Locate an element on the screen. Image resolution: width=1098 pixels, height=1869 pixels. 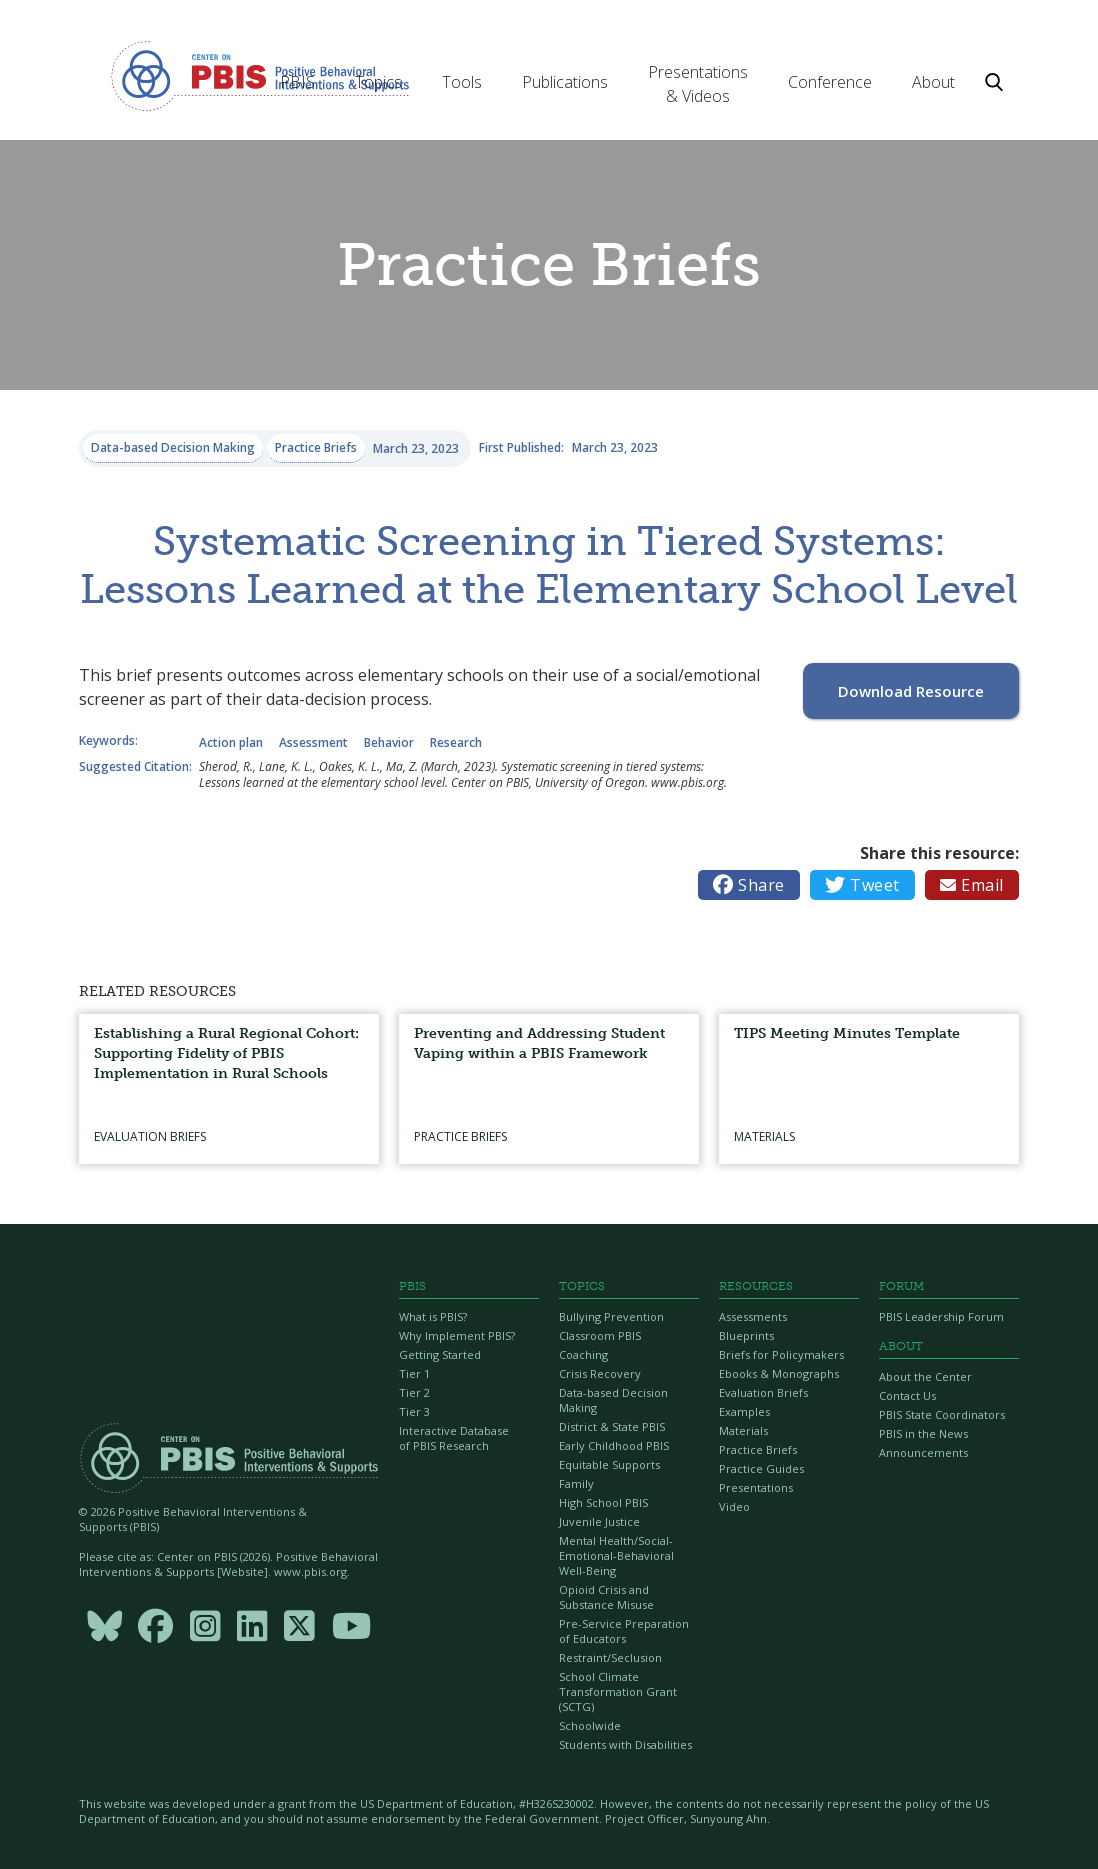
Tier 2 is located at coordinates (414, 1392).